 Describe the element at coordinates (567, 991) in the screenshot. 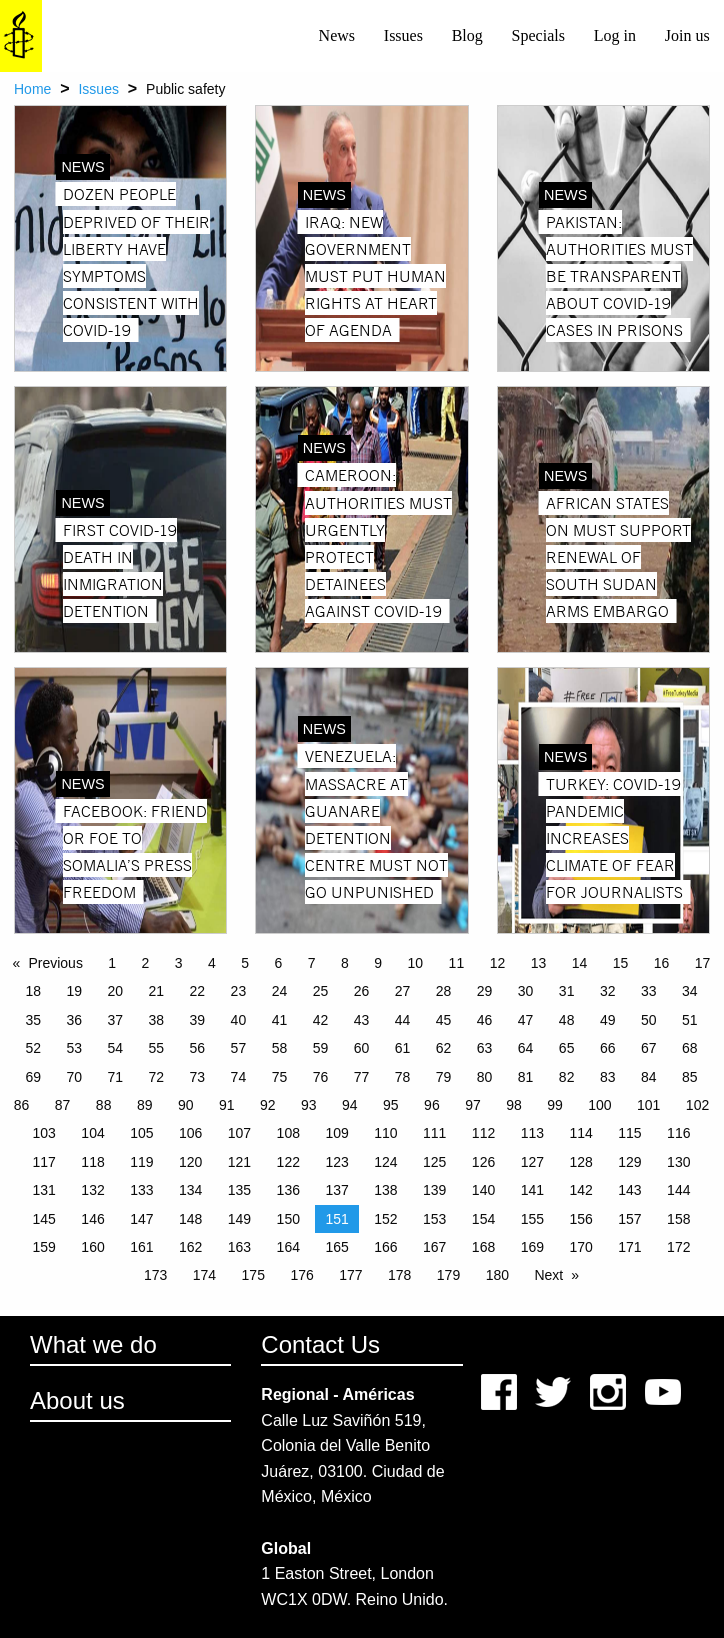

I see `31 [Page 31]` at that location.